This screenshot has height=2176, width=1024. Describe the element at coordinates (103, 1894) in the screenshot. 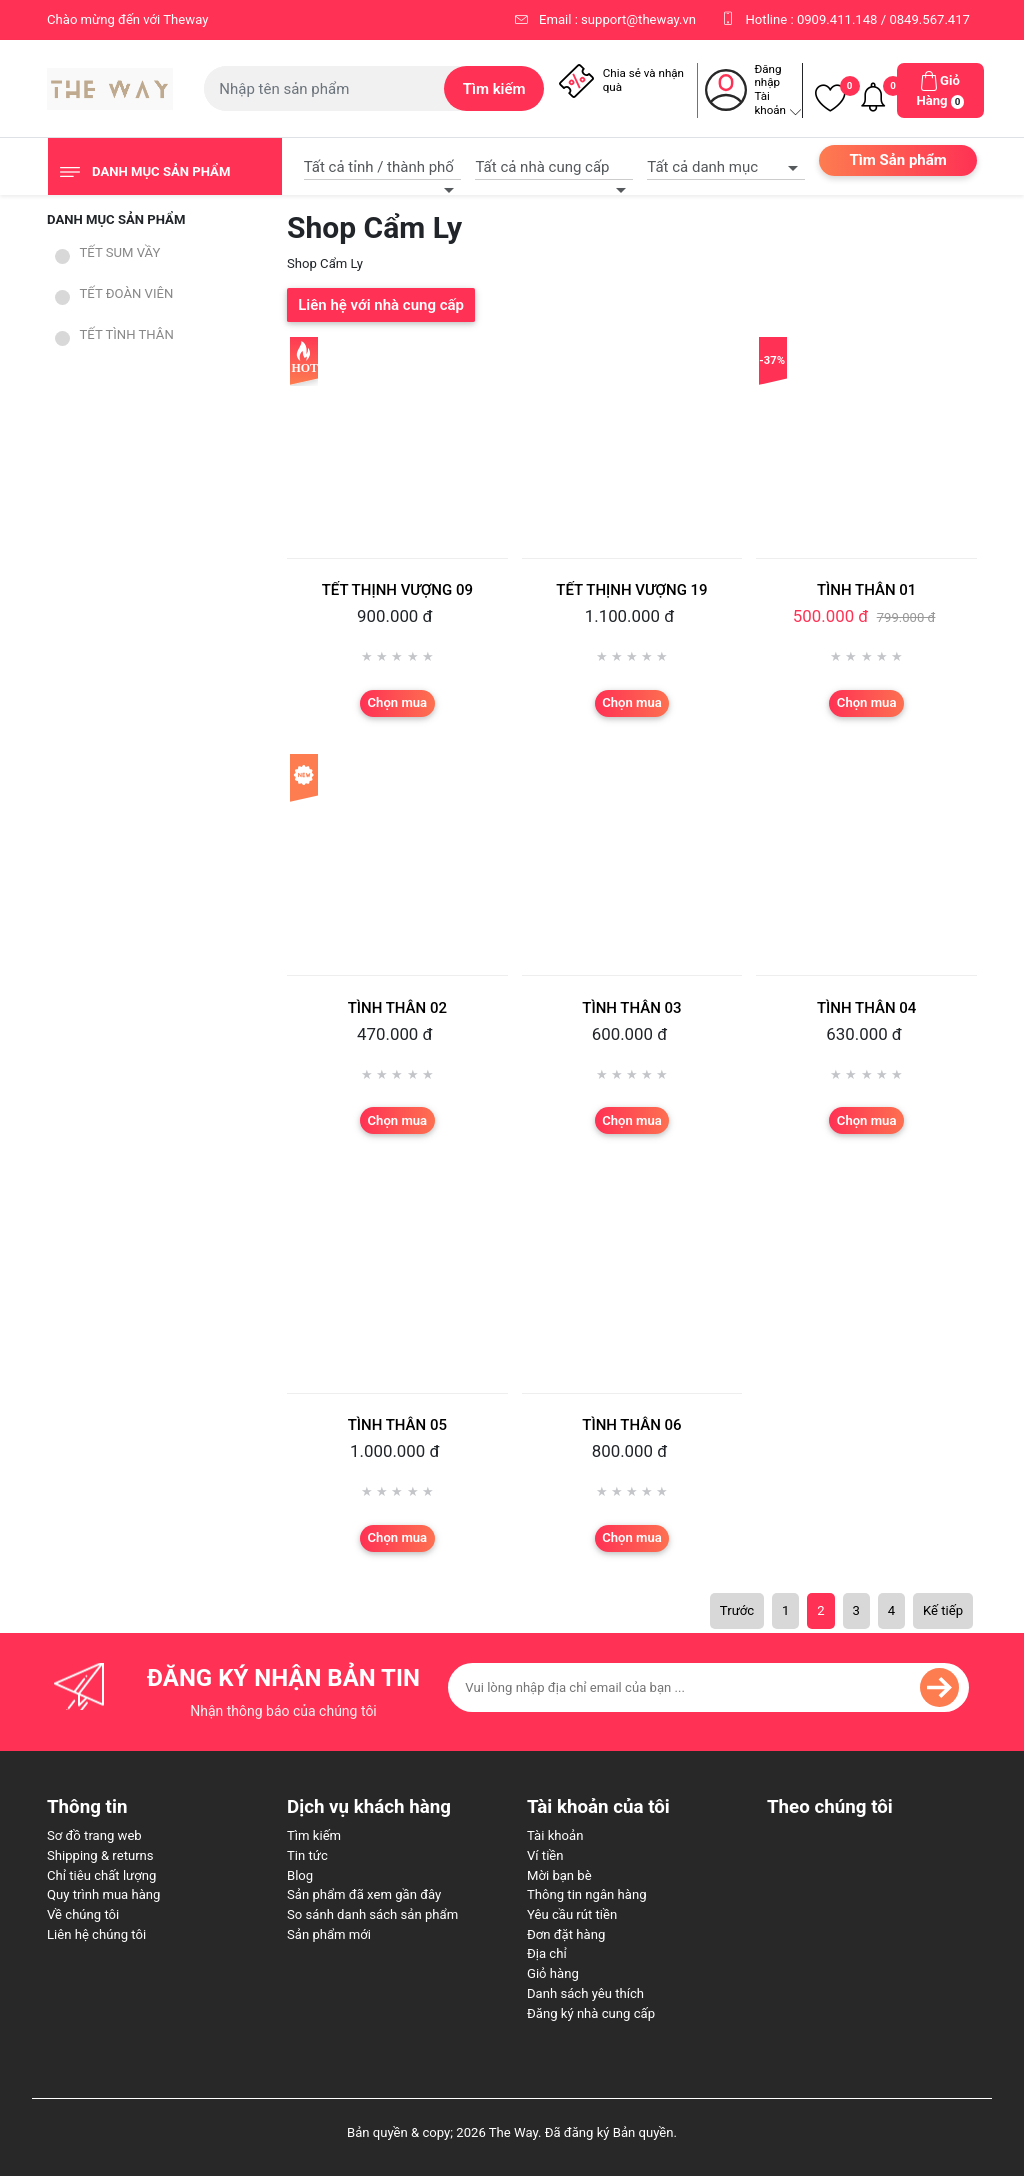

I see `Quy trình mua hàng` at that location.